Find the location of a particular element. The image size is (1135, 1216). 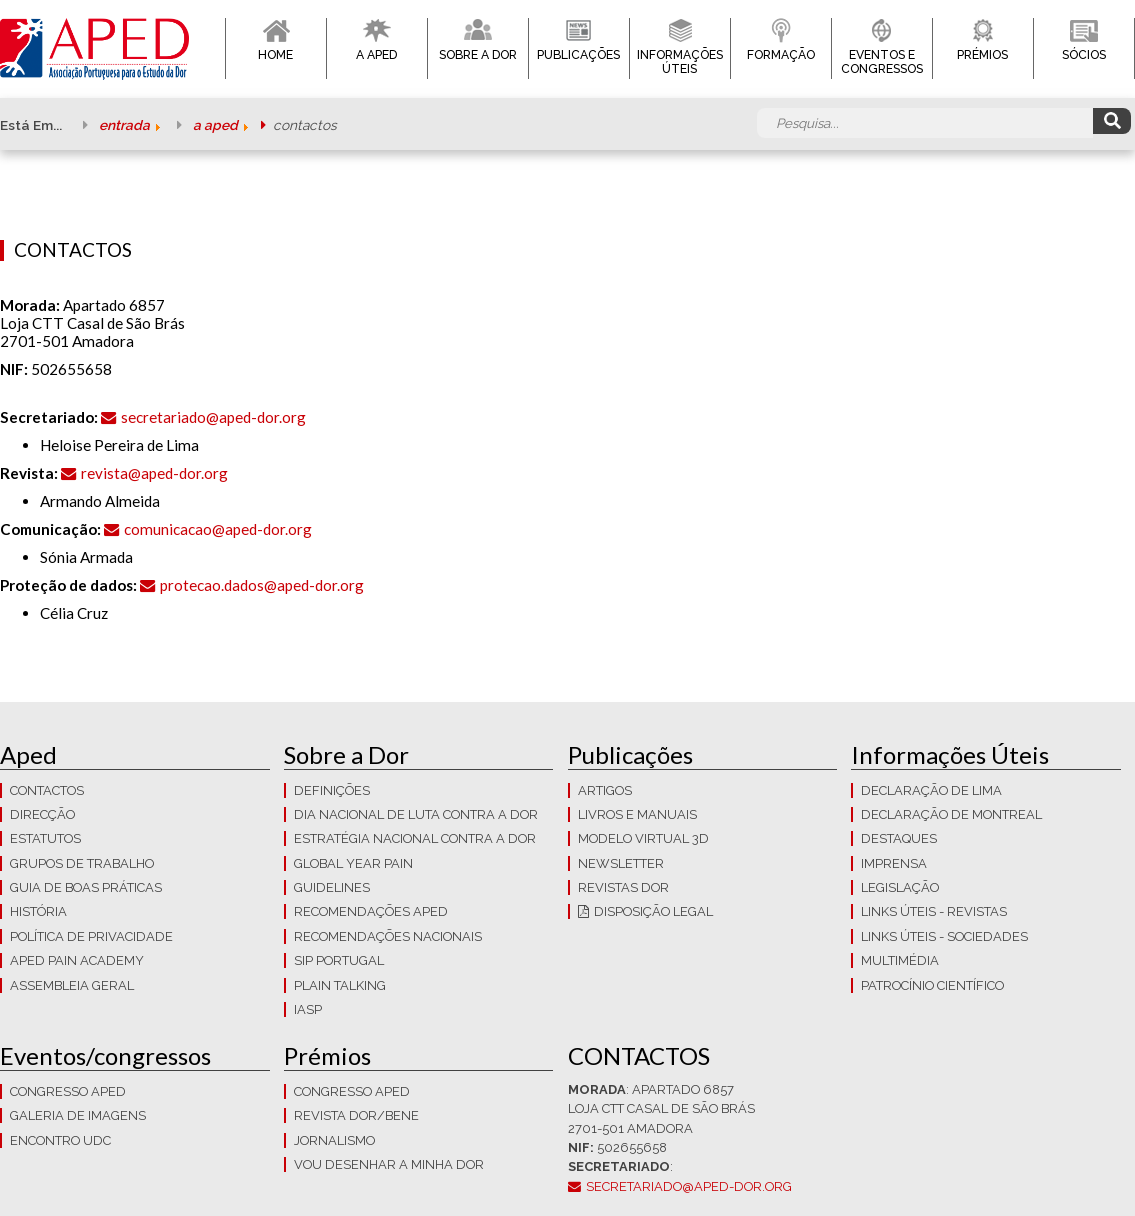

Revista DOR/Bene is located at coordinates (356, 1115).